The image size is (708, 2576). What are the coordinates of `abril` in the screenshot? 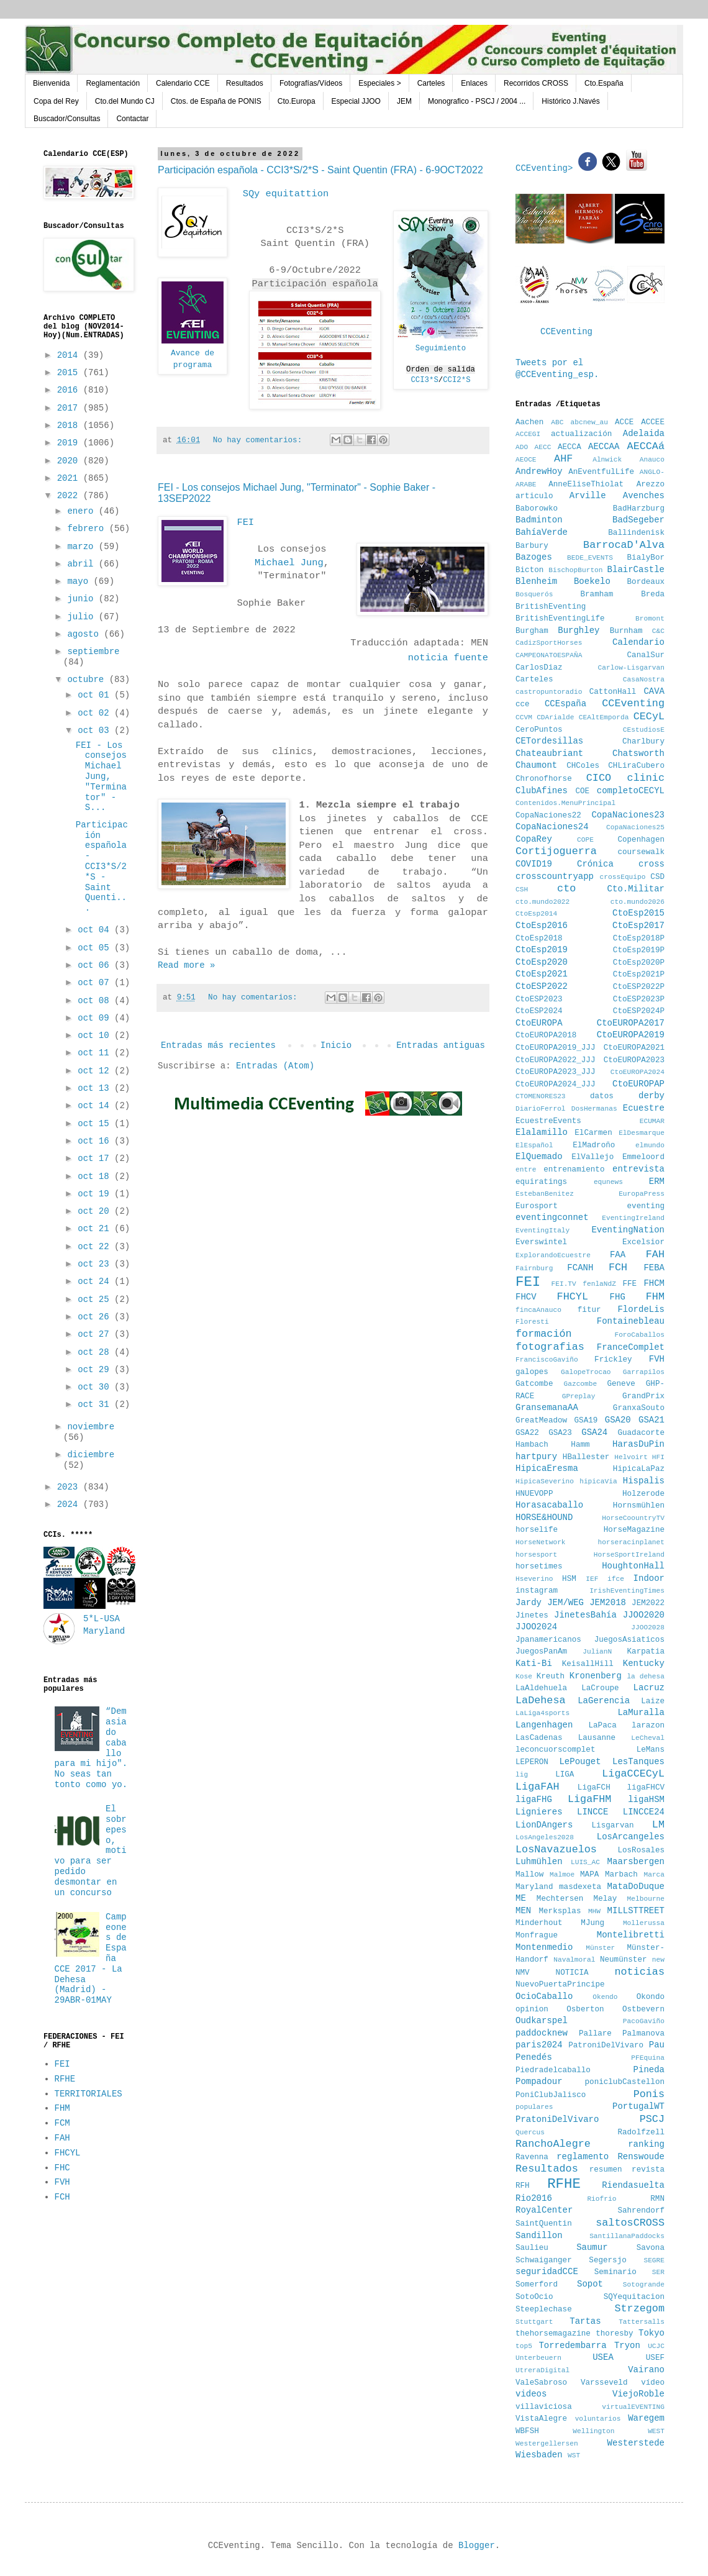 It's located at (82, 564).